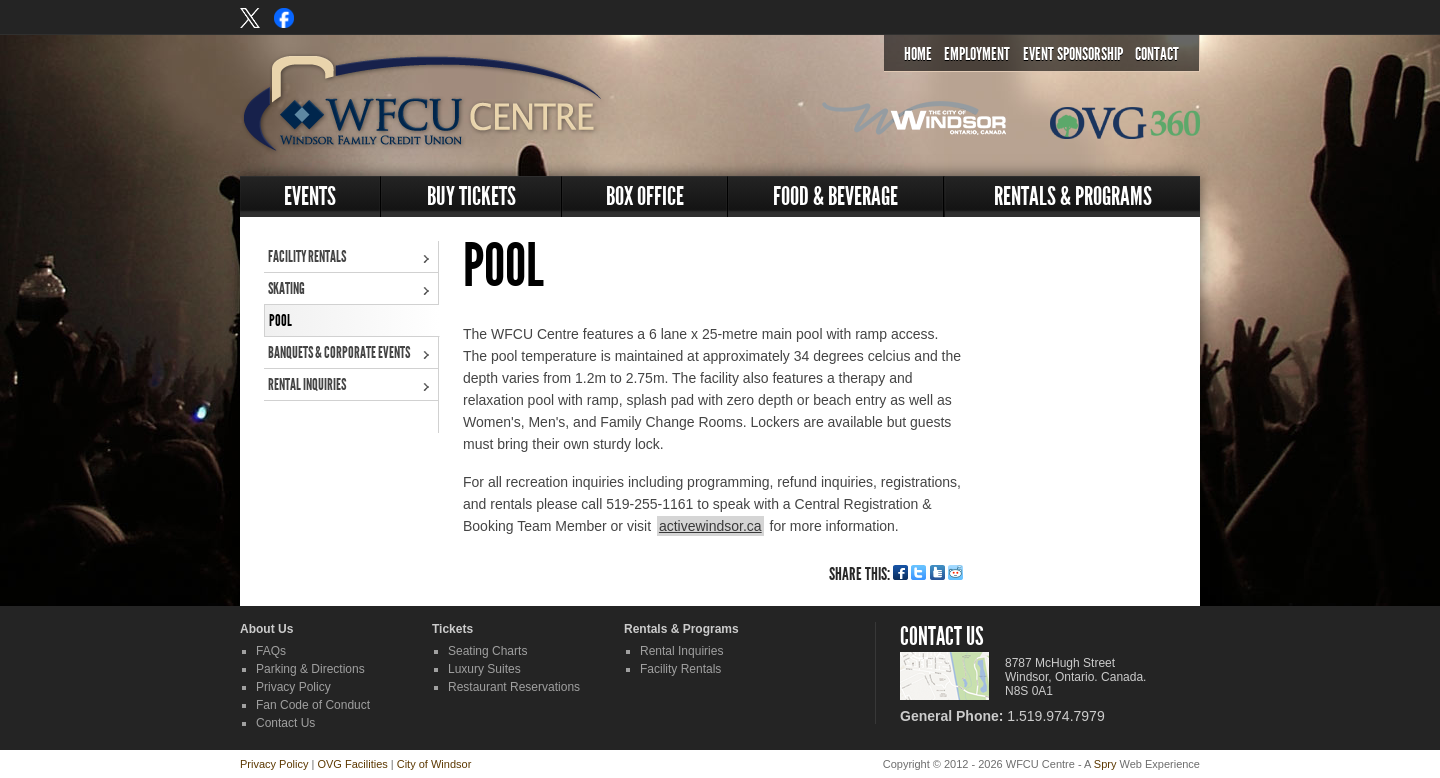 This screenshot has width=1440, height=778. What do you see at coordinates (286, 288) in the screenshot?
I see `Skating` at bounding box center [286, 288].